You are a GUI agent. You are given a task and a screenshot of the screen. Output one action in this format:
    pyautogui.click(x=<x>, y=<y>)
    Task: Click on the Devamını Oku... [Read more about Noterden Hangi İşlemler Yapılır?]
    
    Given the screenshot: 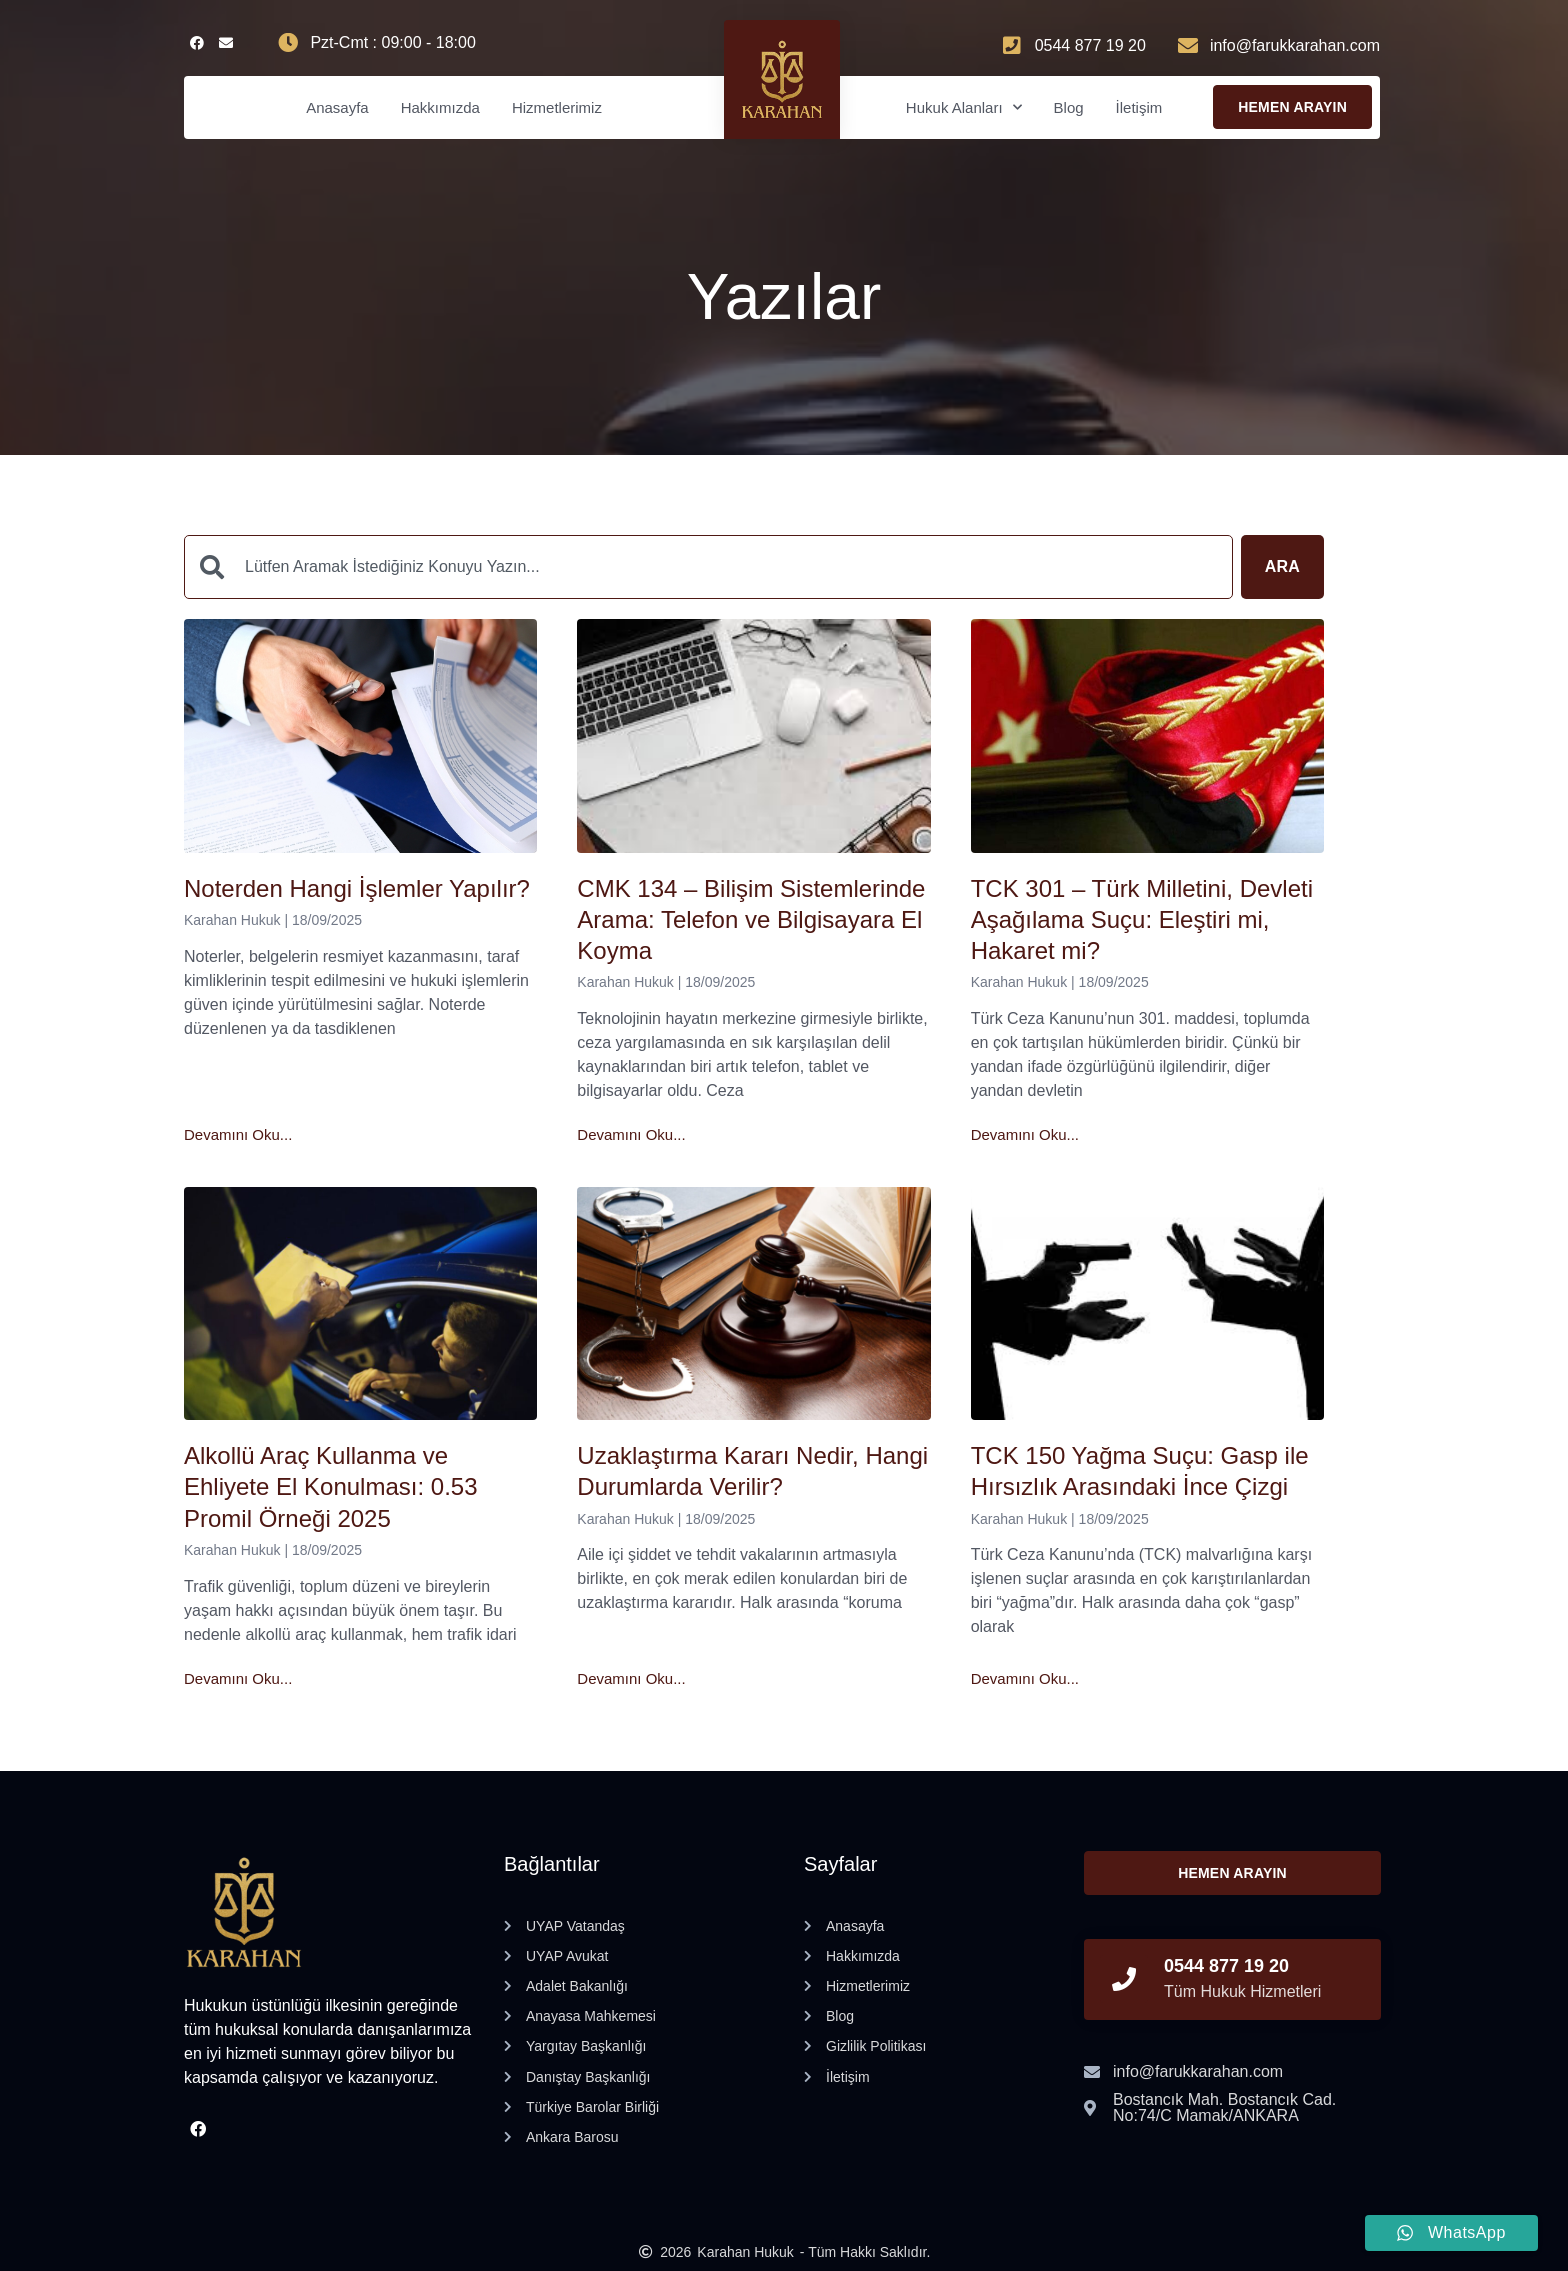 What is the action you would take?
    pyautogui.click(x=238, y=1134)
    